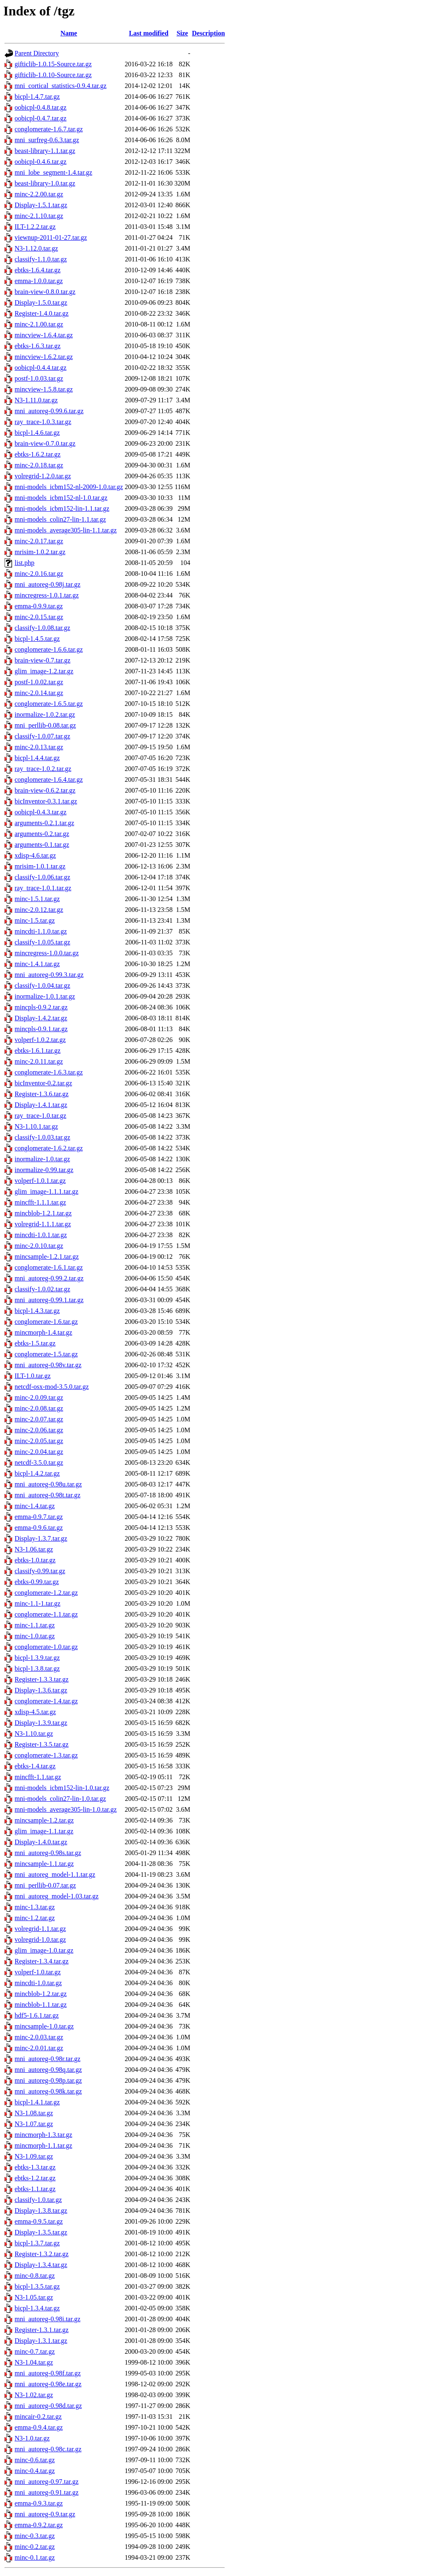 This screenshot has width=427, height=2576. Describe the element at coordinates (34, 2394) in the screenshot. I see `N3-1.02.tar.gz` at that location.